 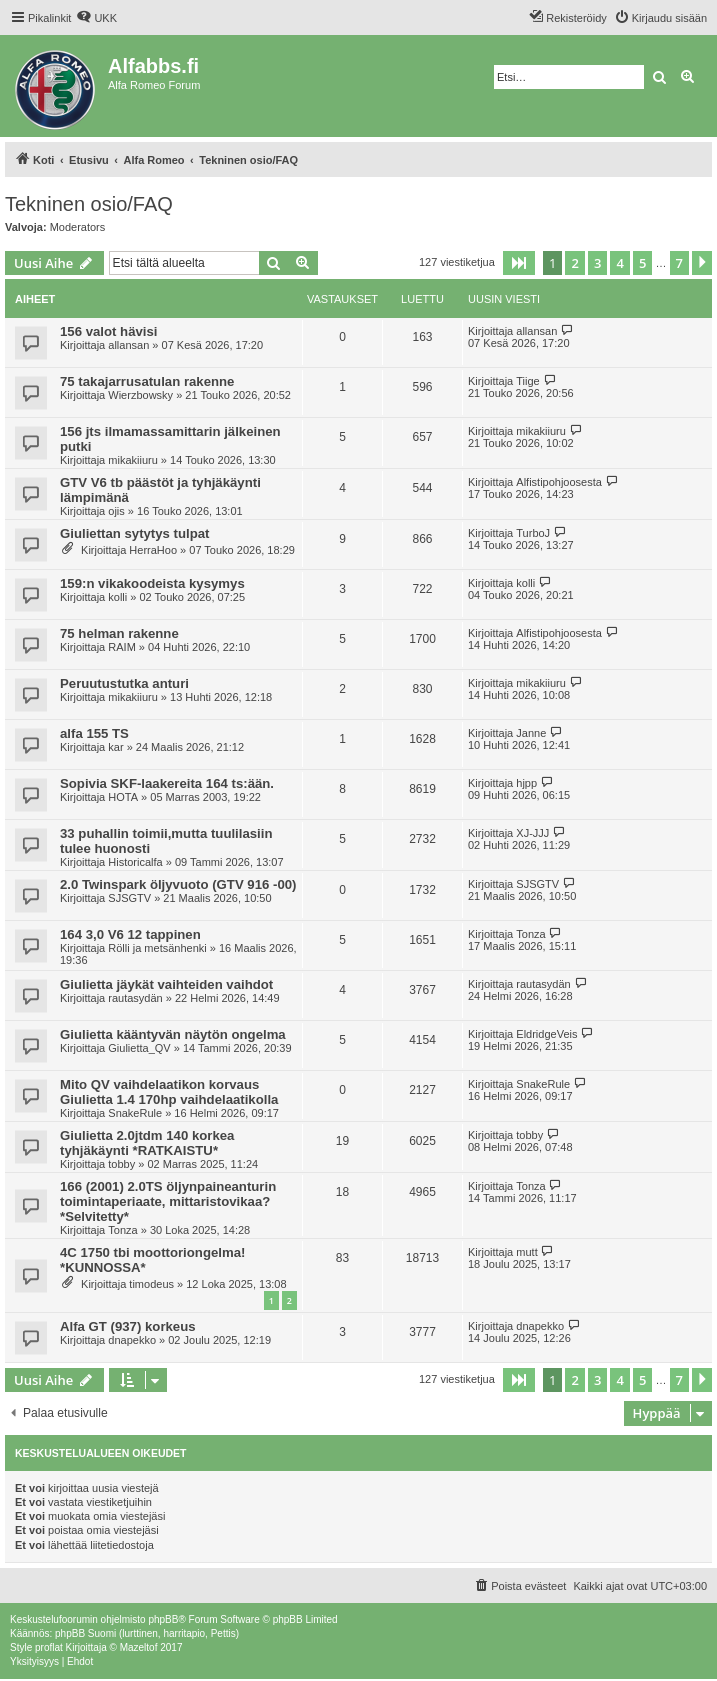 I want to click on 3 [button], so click(x=597, y=263).